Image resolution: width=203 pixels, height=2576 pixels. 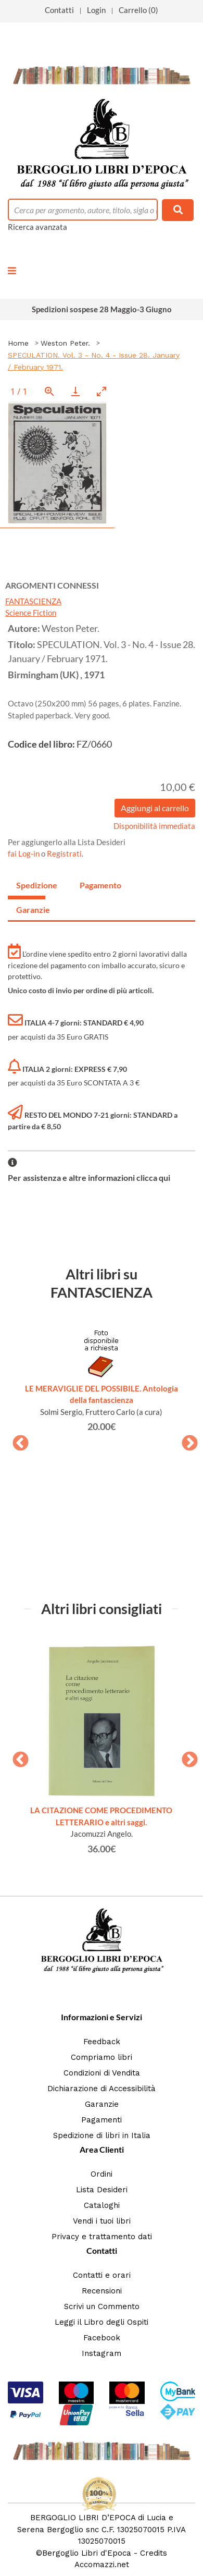 I want to click on Login, so click(x=96, y=10).